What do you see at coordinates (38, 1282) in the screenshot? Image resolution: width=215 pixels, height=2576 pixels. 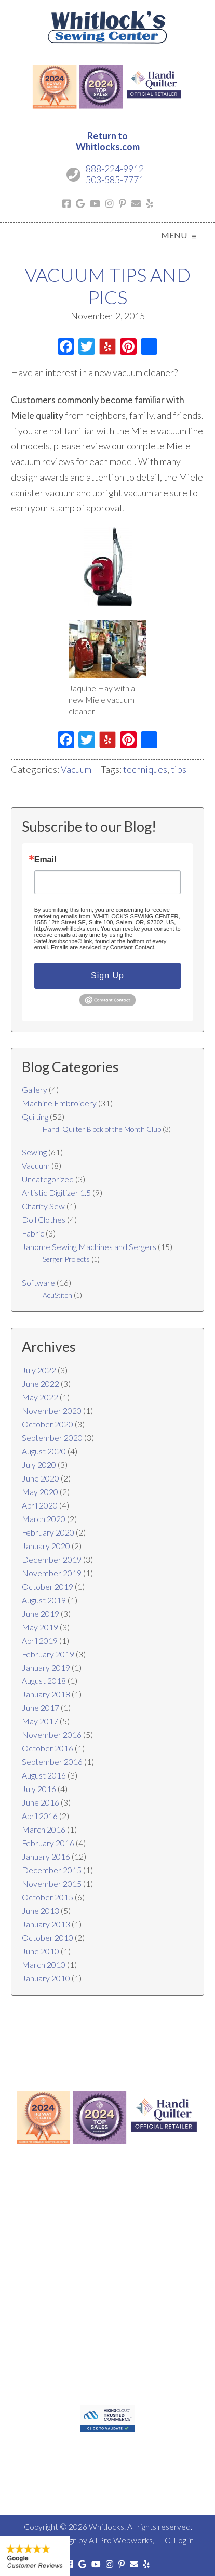 I see `Software` at bounding box center [38, 1282].